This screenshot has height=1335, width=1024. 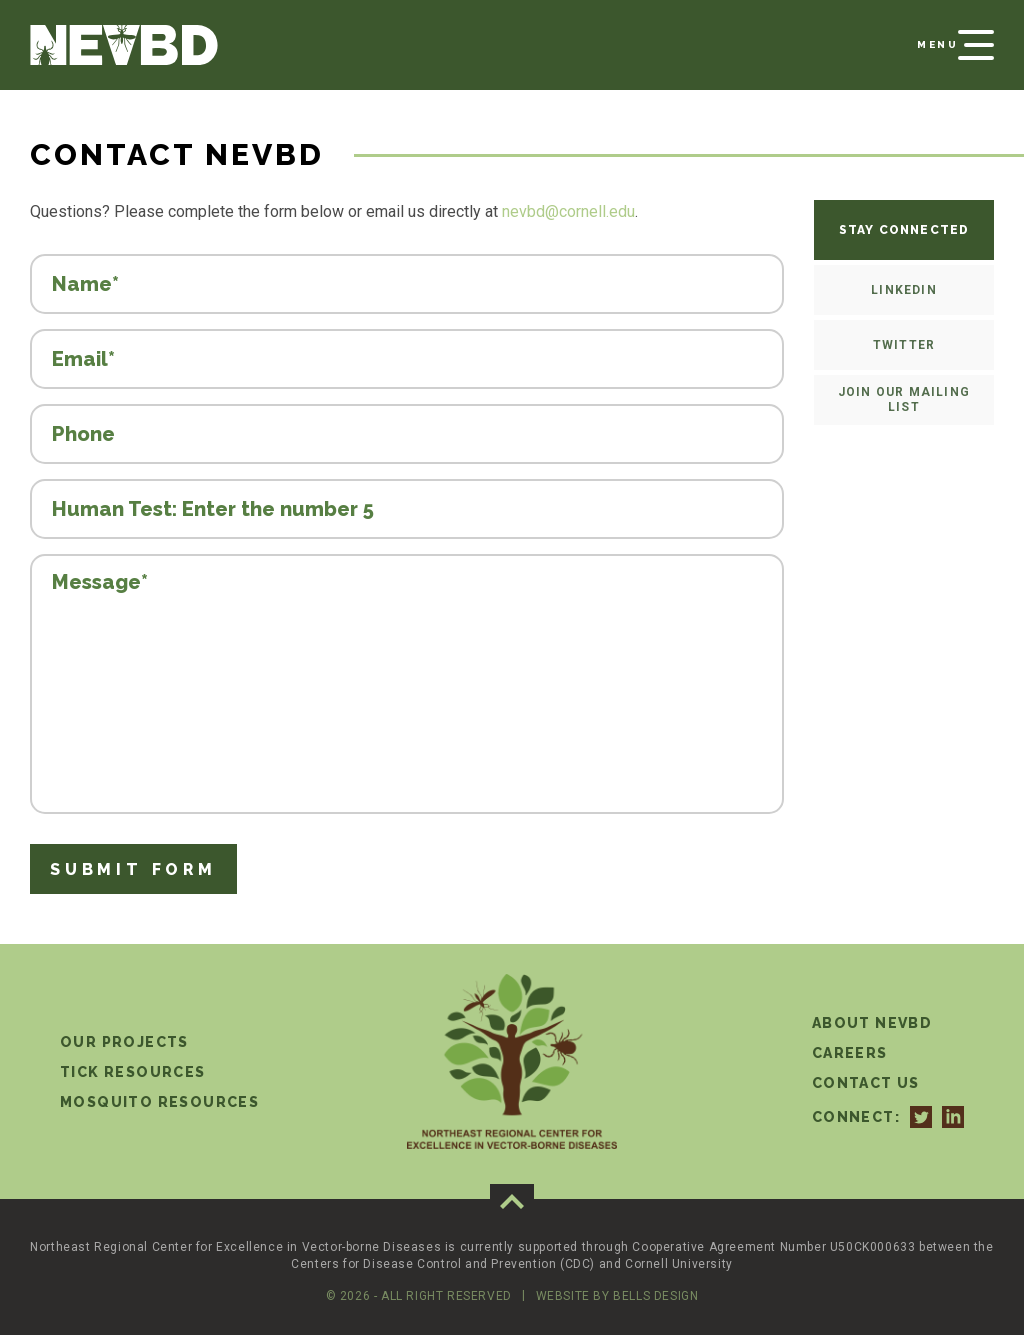 What do you see at coordinates (872, 1023) in the screenshot?
I see `About NEVBD` at bounding box center [872, 1023].